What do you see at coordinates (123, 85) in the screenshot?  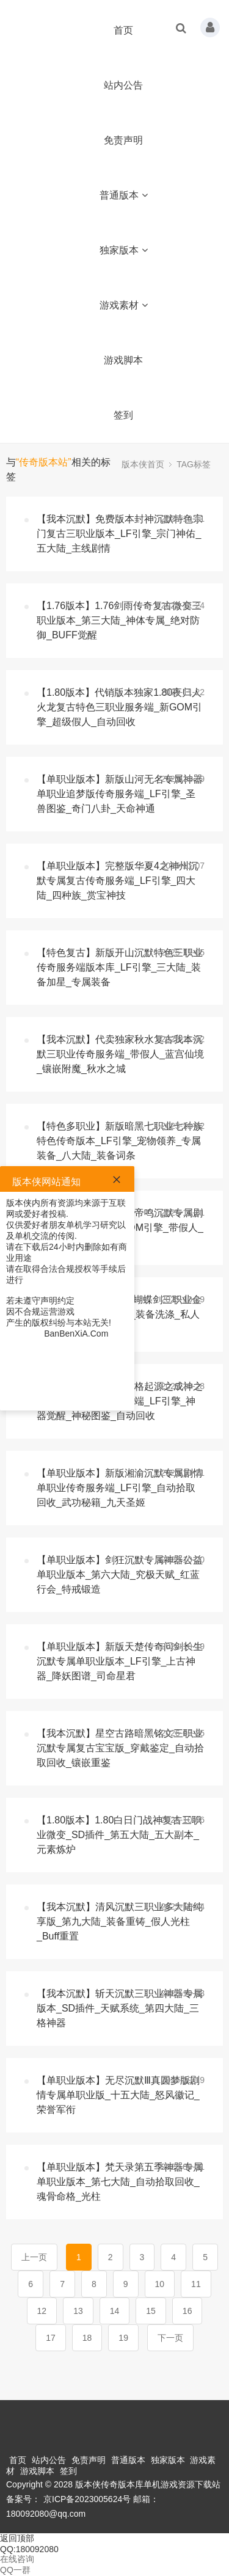 I see `站内公告` at bounding box center [123, 85].